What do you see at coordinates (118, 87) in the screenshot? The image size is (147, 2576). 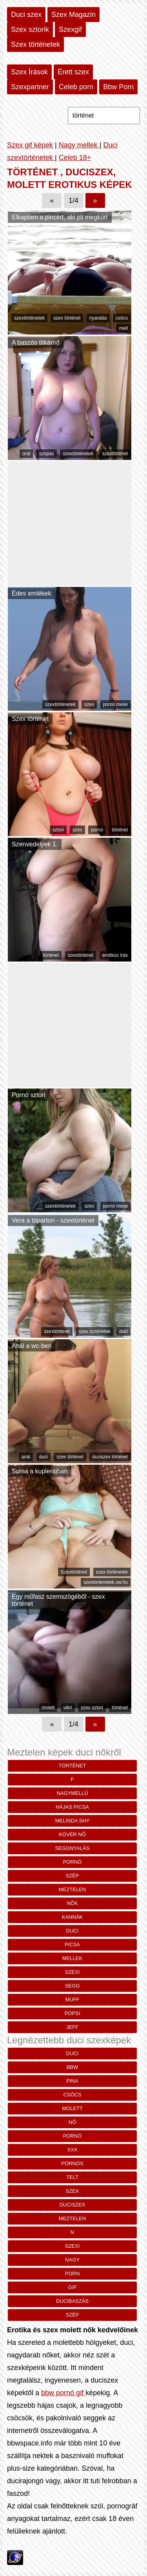 I see `Bbw Porn` at bounding box center [118, 87].